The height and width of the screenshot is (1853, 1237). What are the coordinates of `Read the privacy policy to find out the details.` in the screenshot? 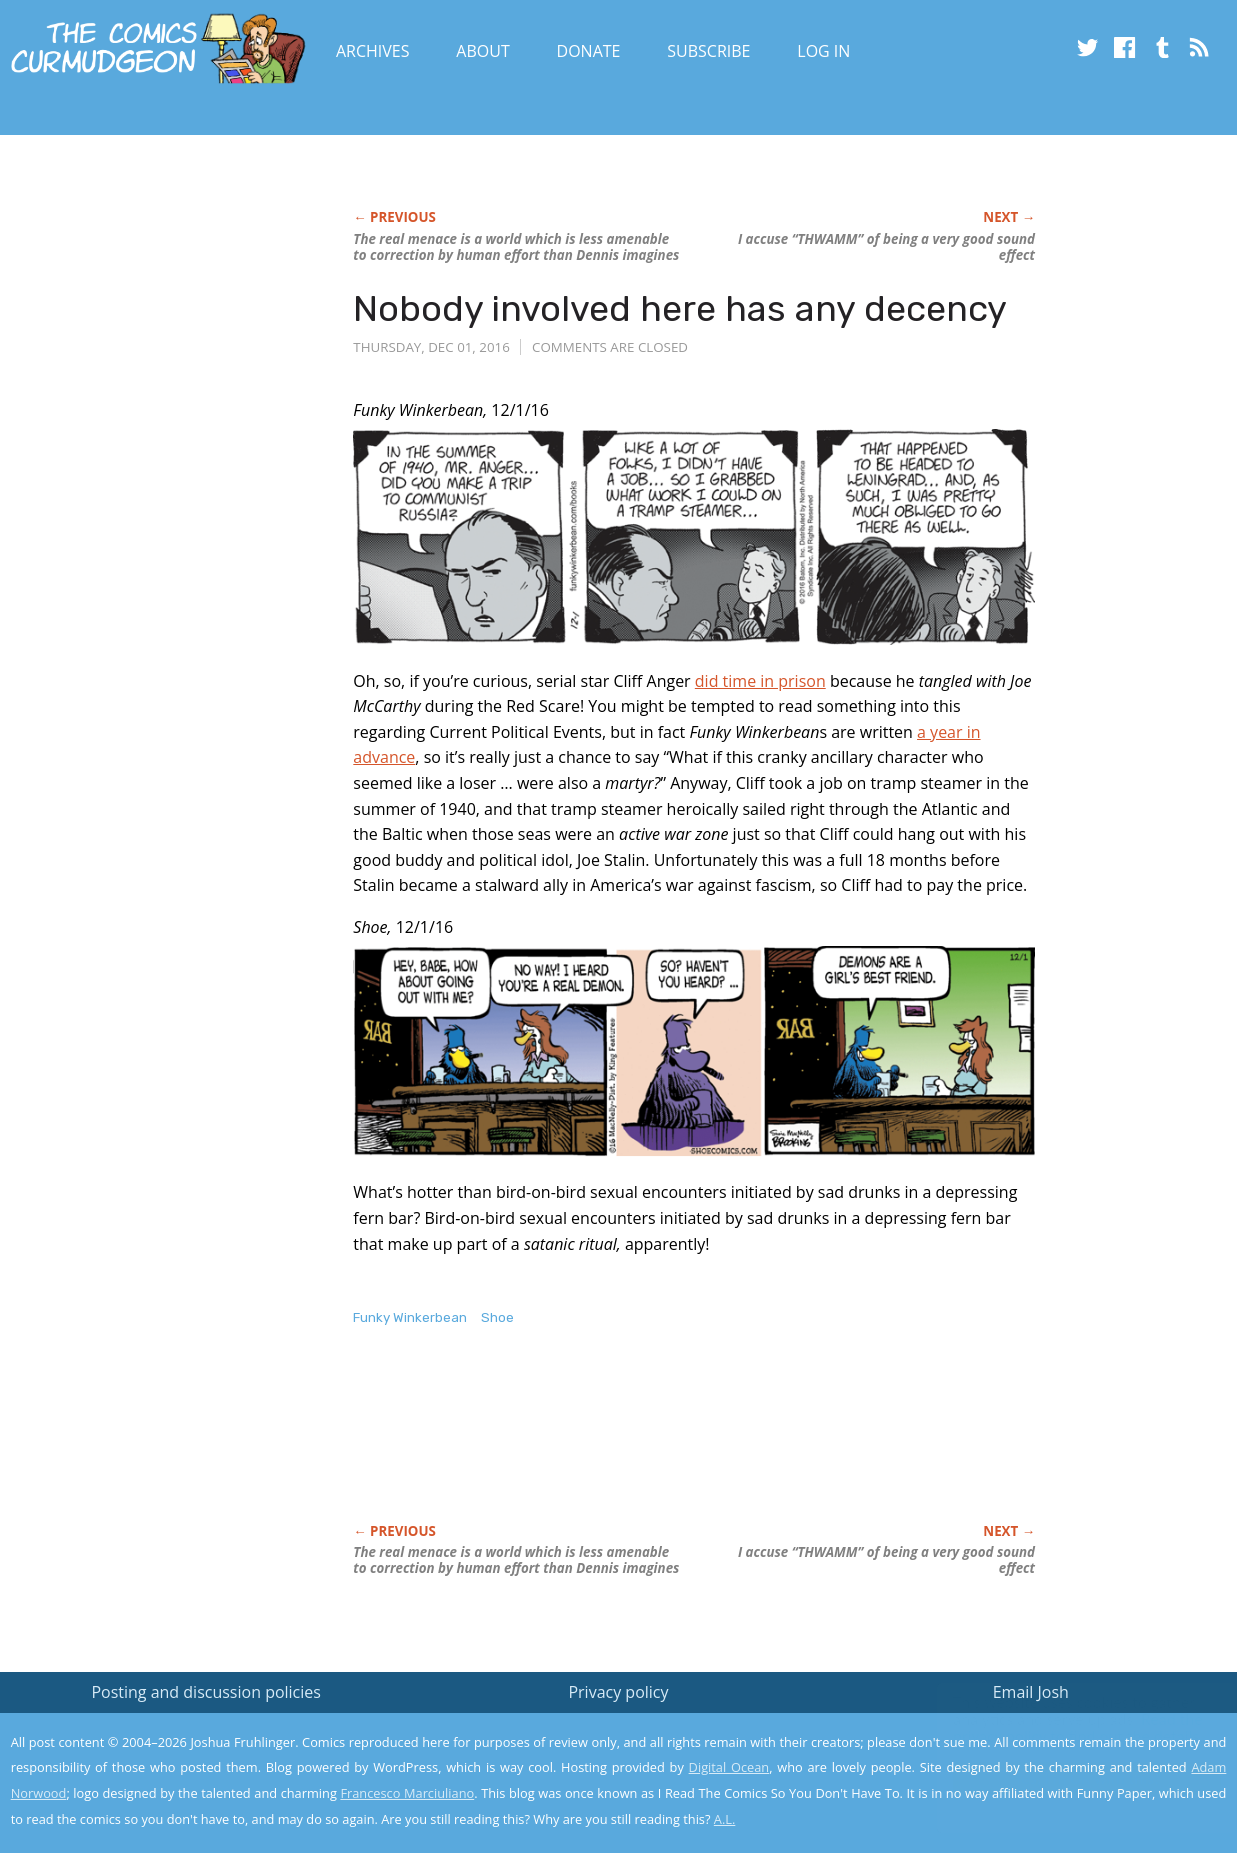 It's located at (1058, 1728).